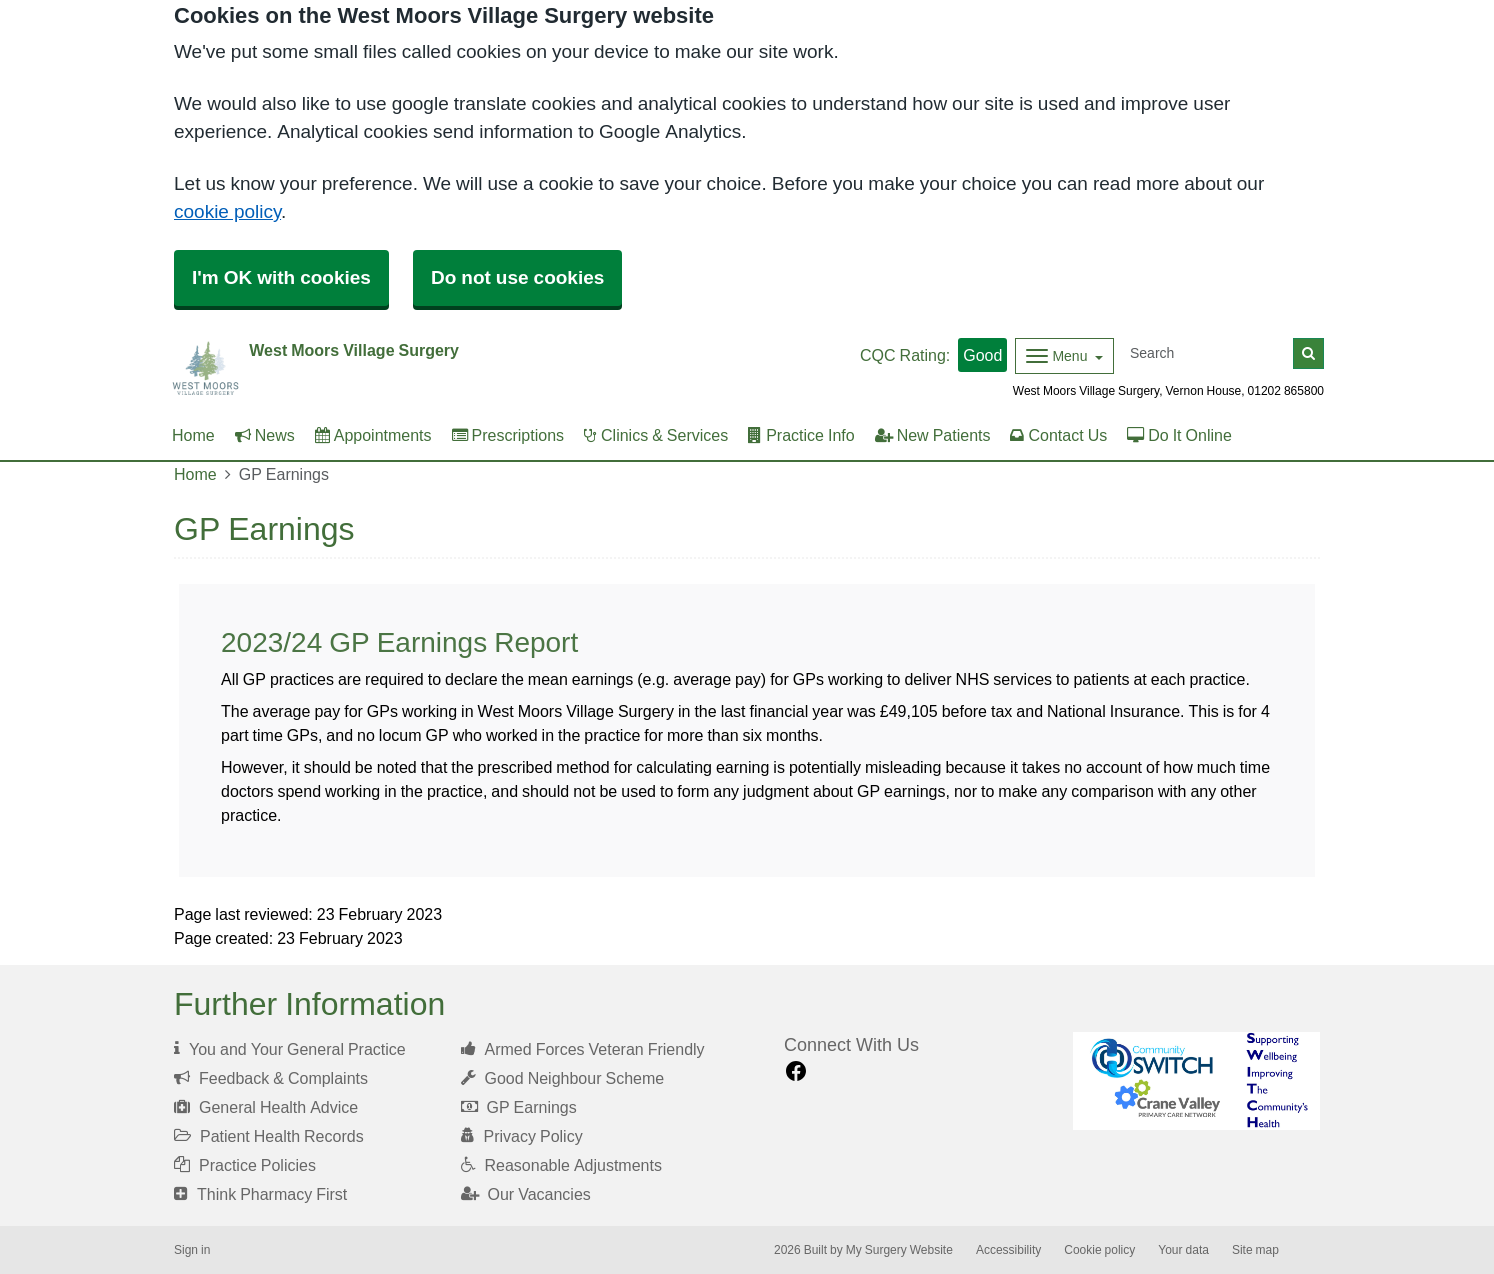 This screenshot has width=1494, height=1274. What do you see at coordinates (1196, 1081) in the screenshot?
I see `[Footer Logo]` at bounding box center [1196, 1081].